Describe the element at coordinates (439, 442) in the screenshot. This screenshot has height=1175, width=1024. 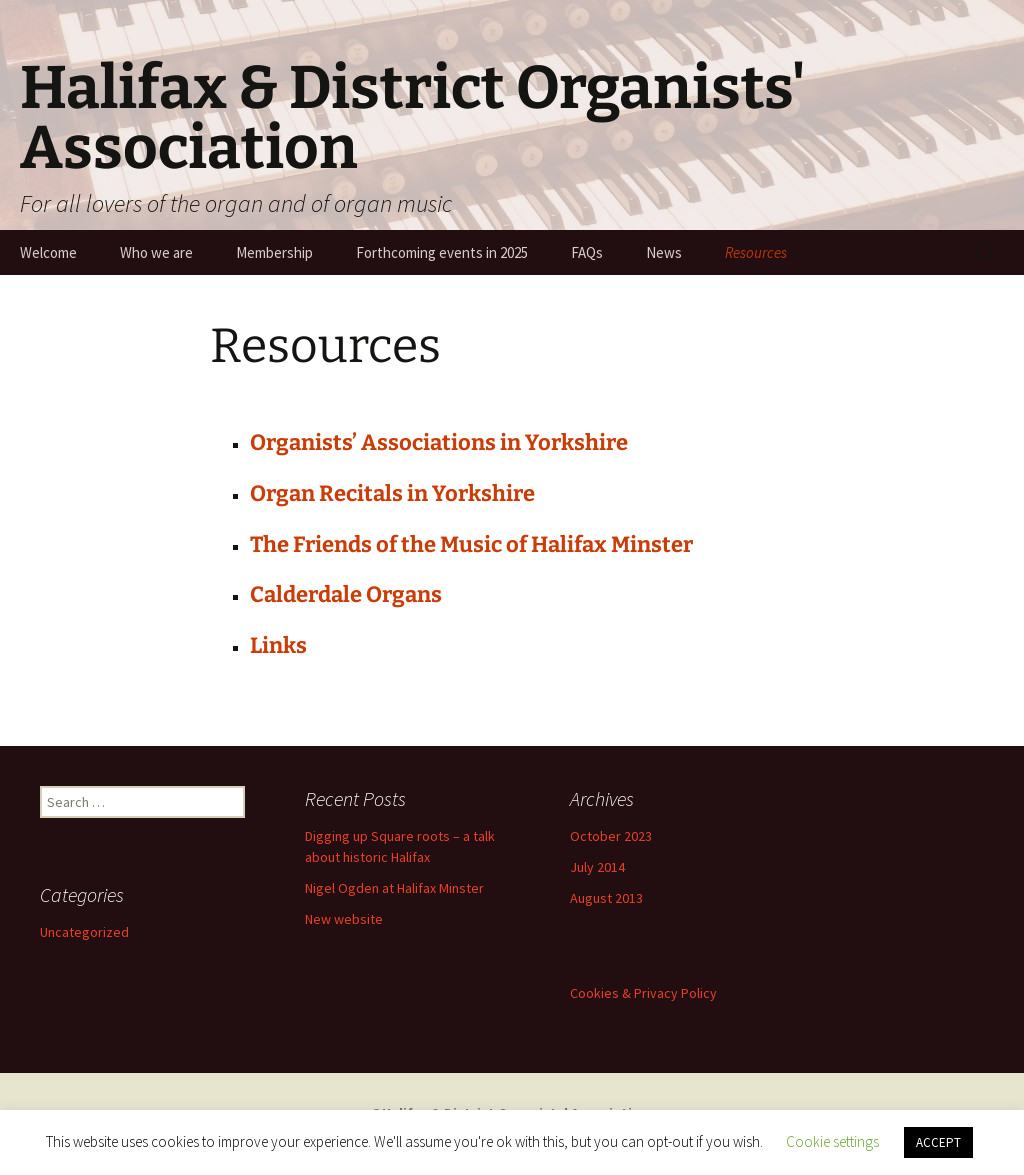
I see `Organists’ Associations in Yorkshire` at that location.